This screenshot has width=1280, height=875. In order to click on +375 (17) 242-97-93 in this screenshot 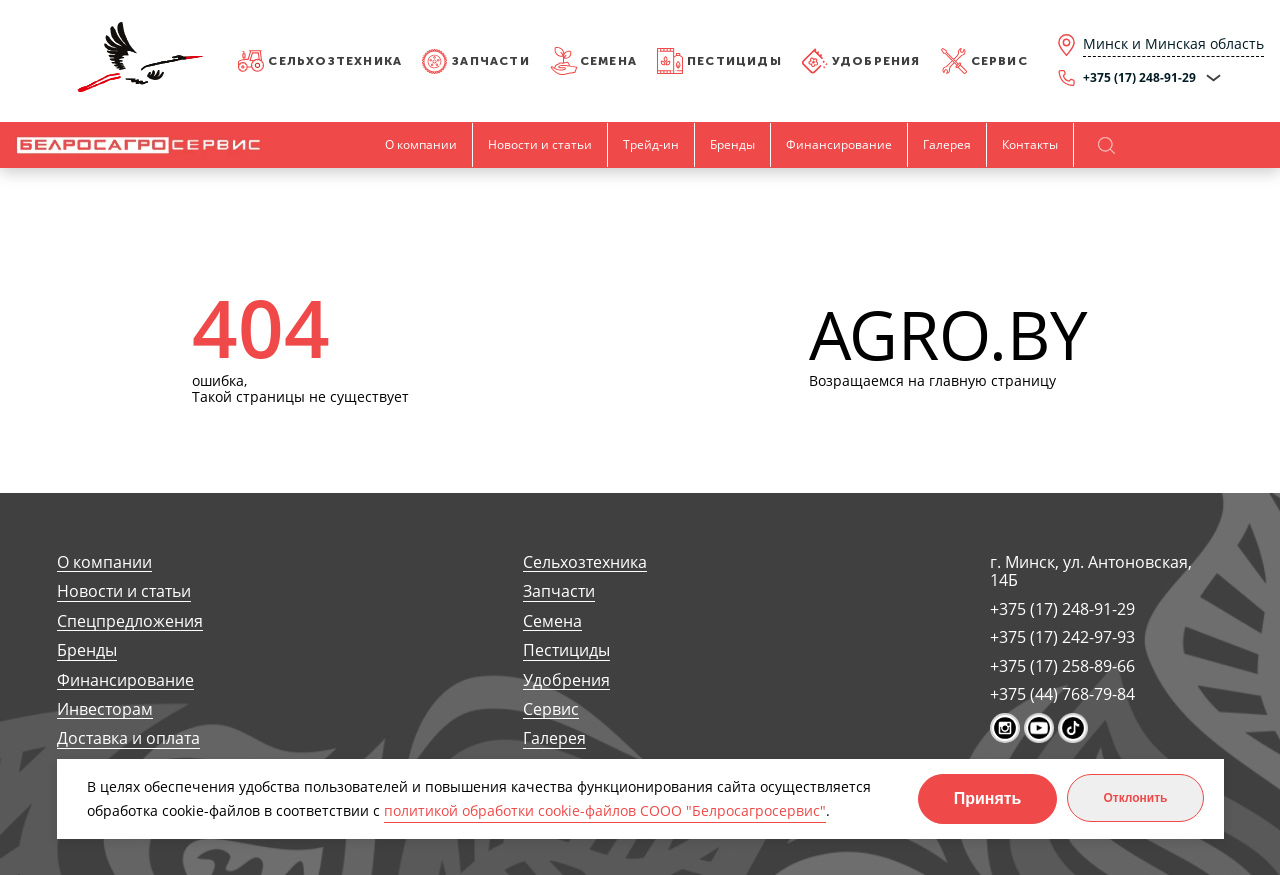, I will do `click(1062, 637)`.